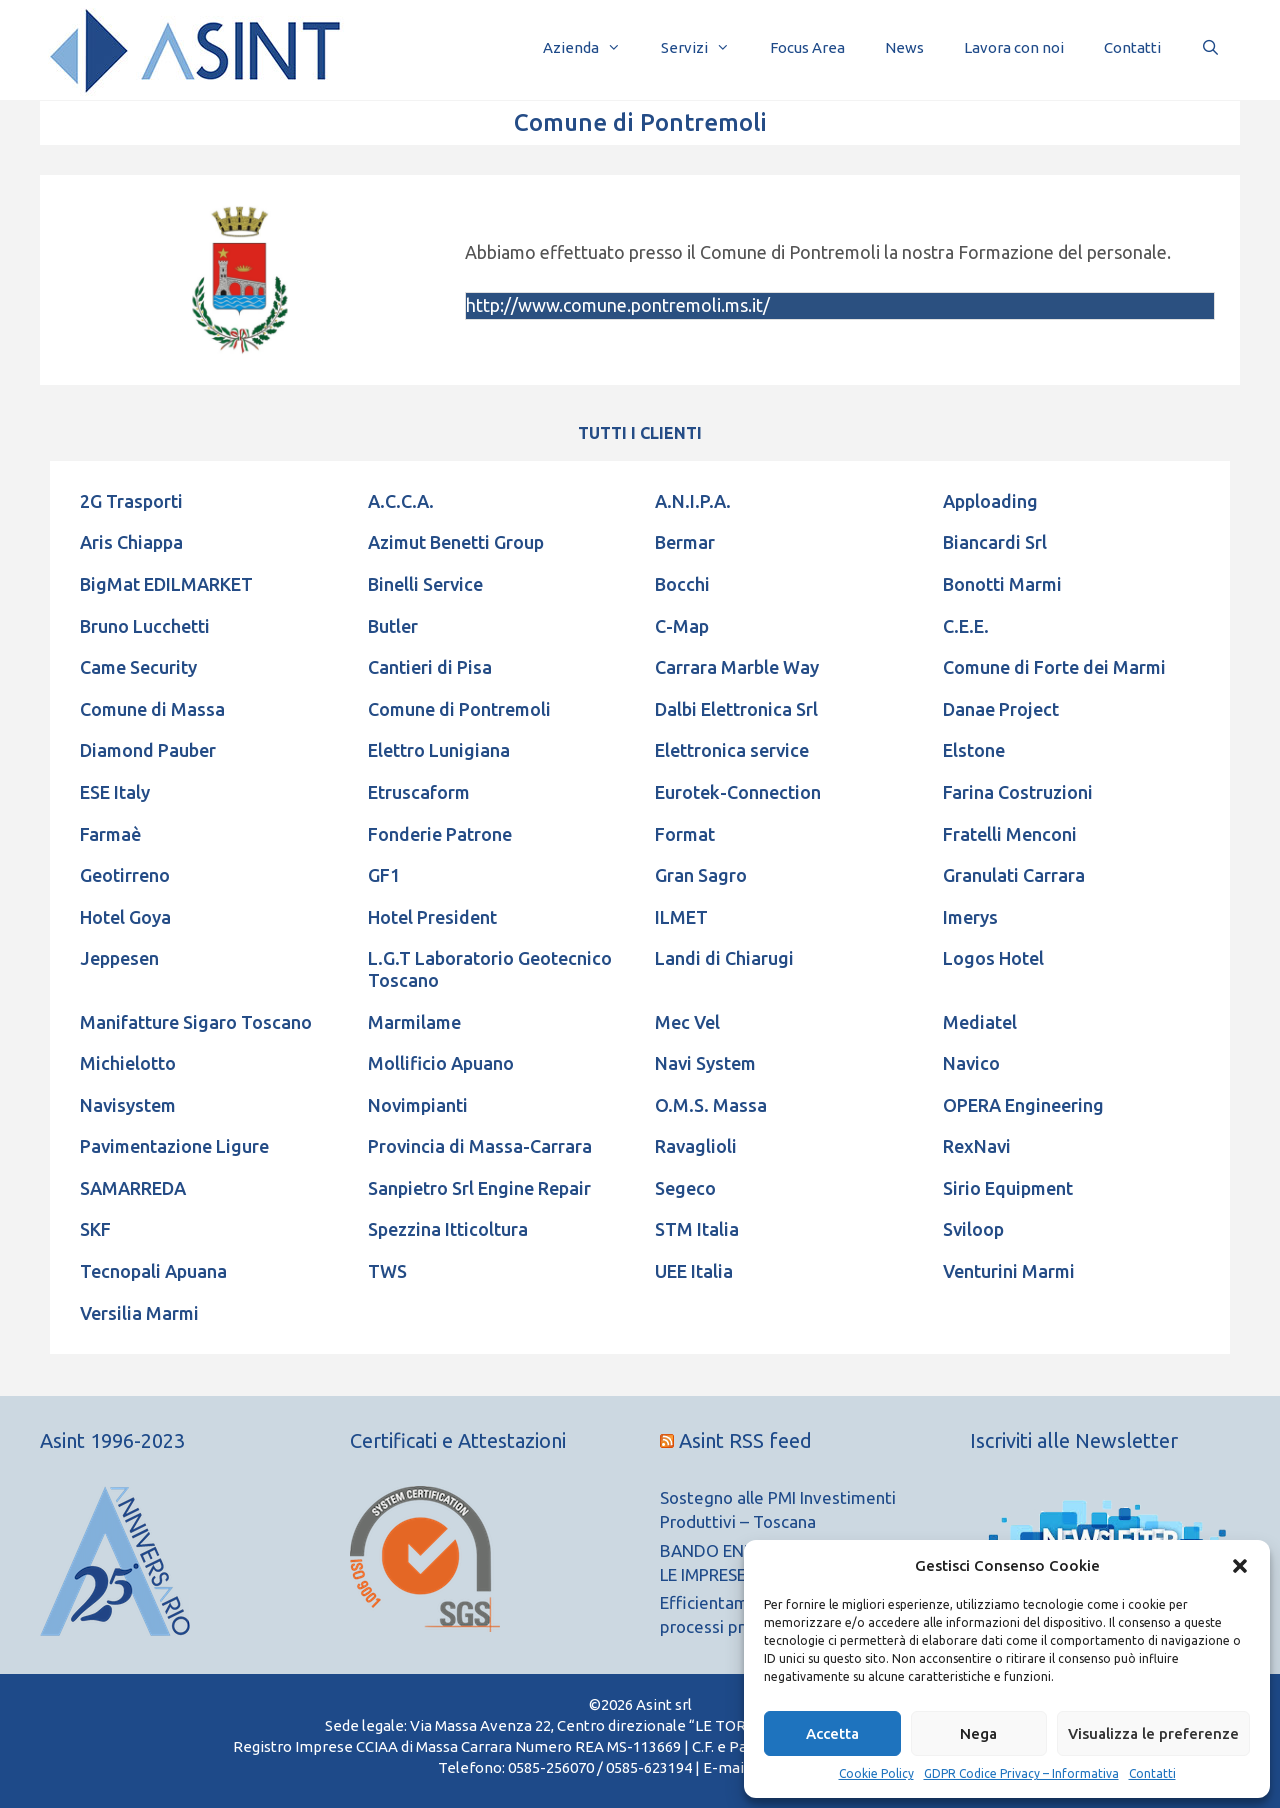  I want to click on Accetta, so click(832, 1733).